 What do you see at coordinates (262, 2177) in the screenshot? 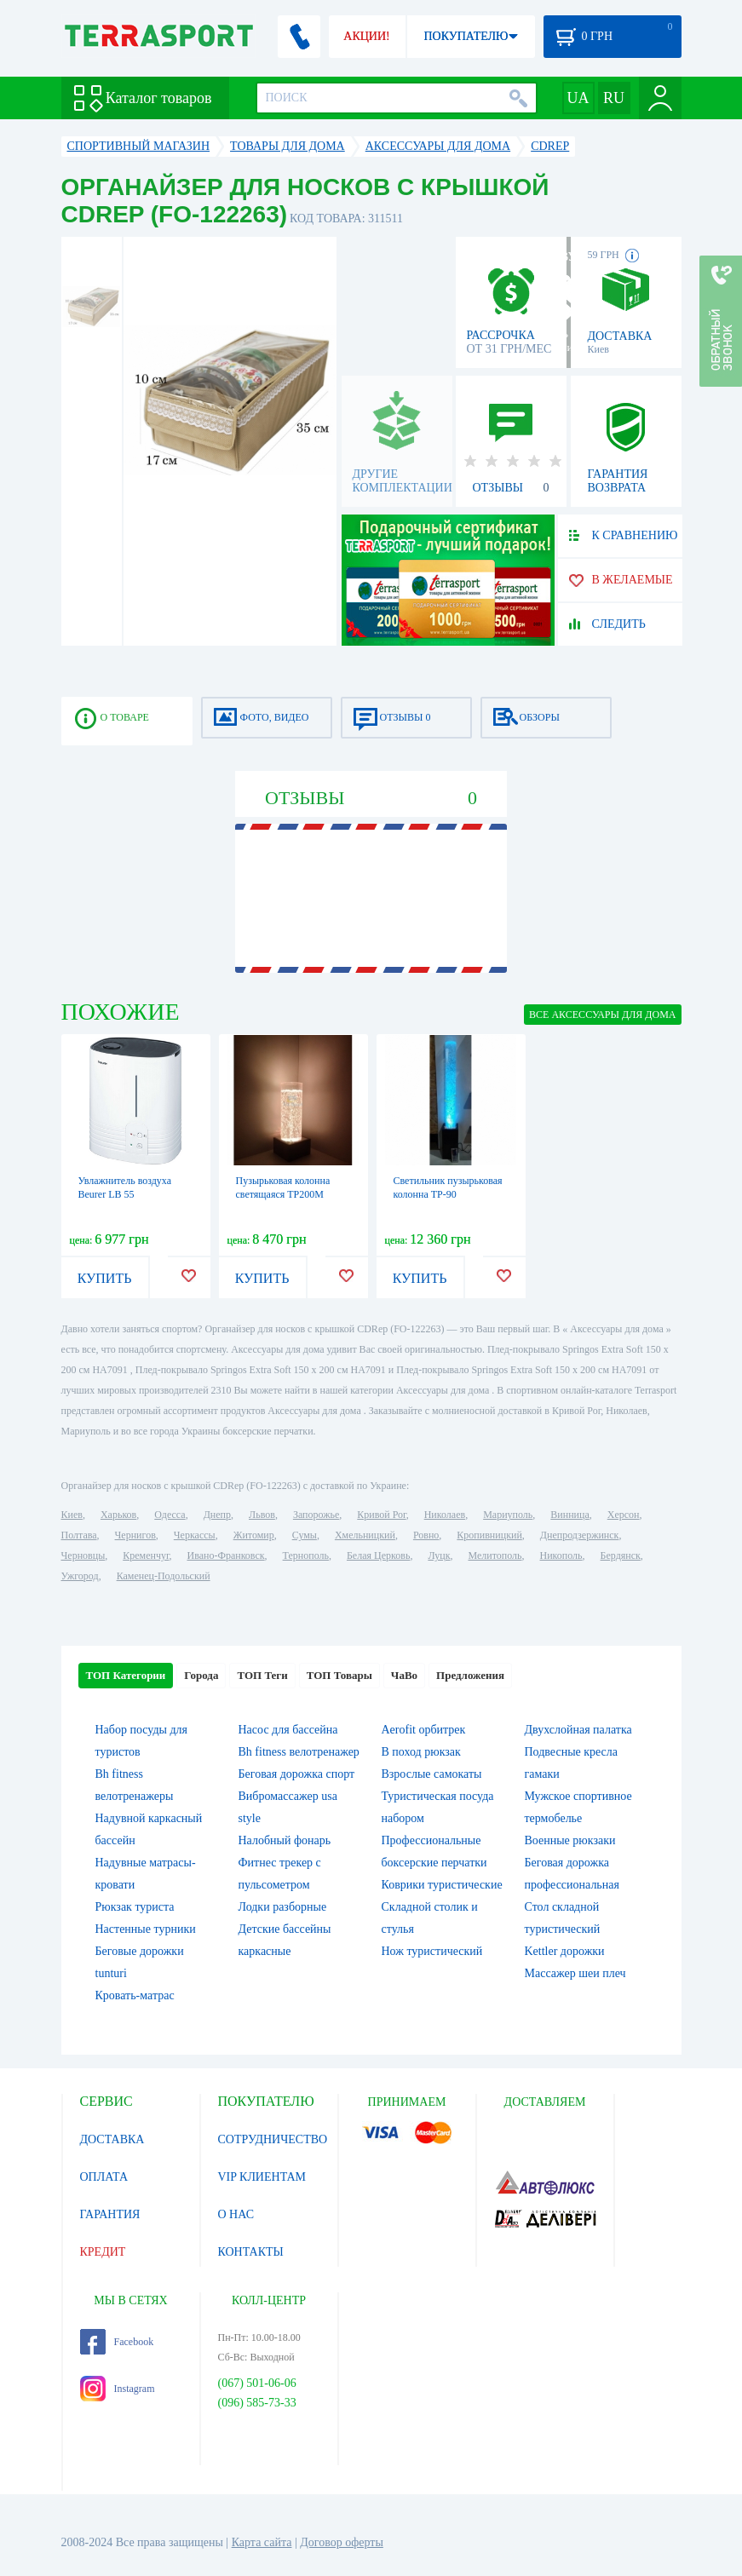
I see `VIP КЛИЕНТАМ` at bounding box center [262, 2177].